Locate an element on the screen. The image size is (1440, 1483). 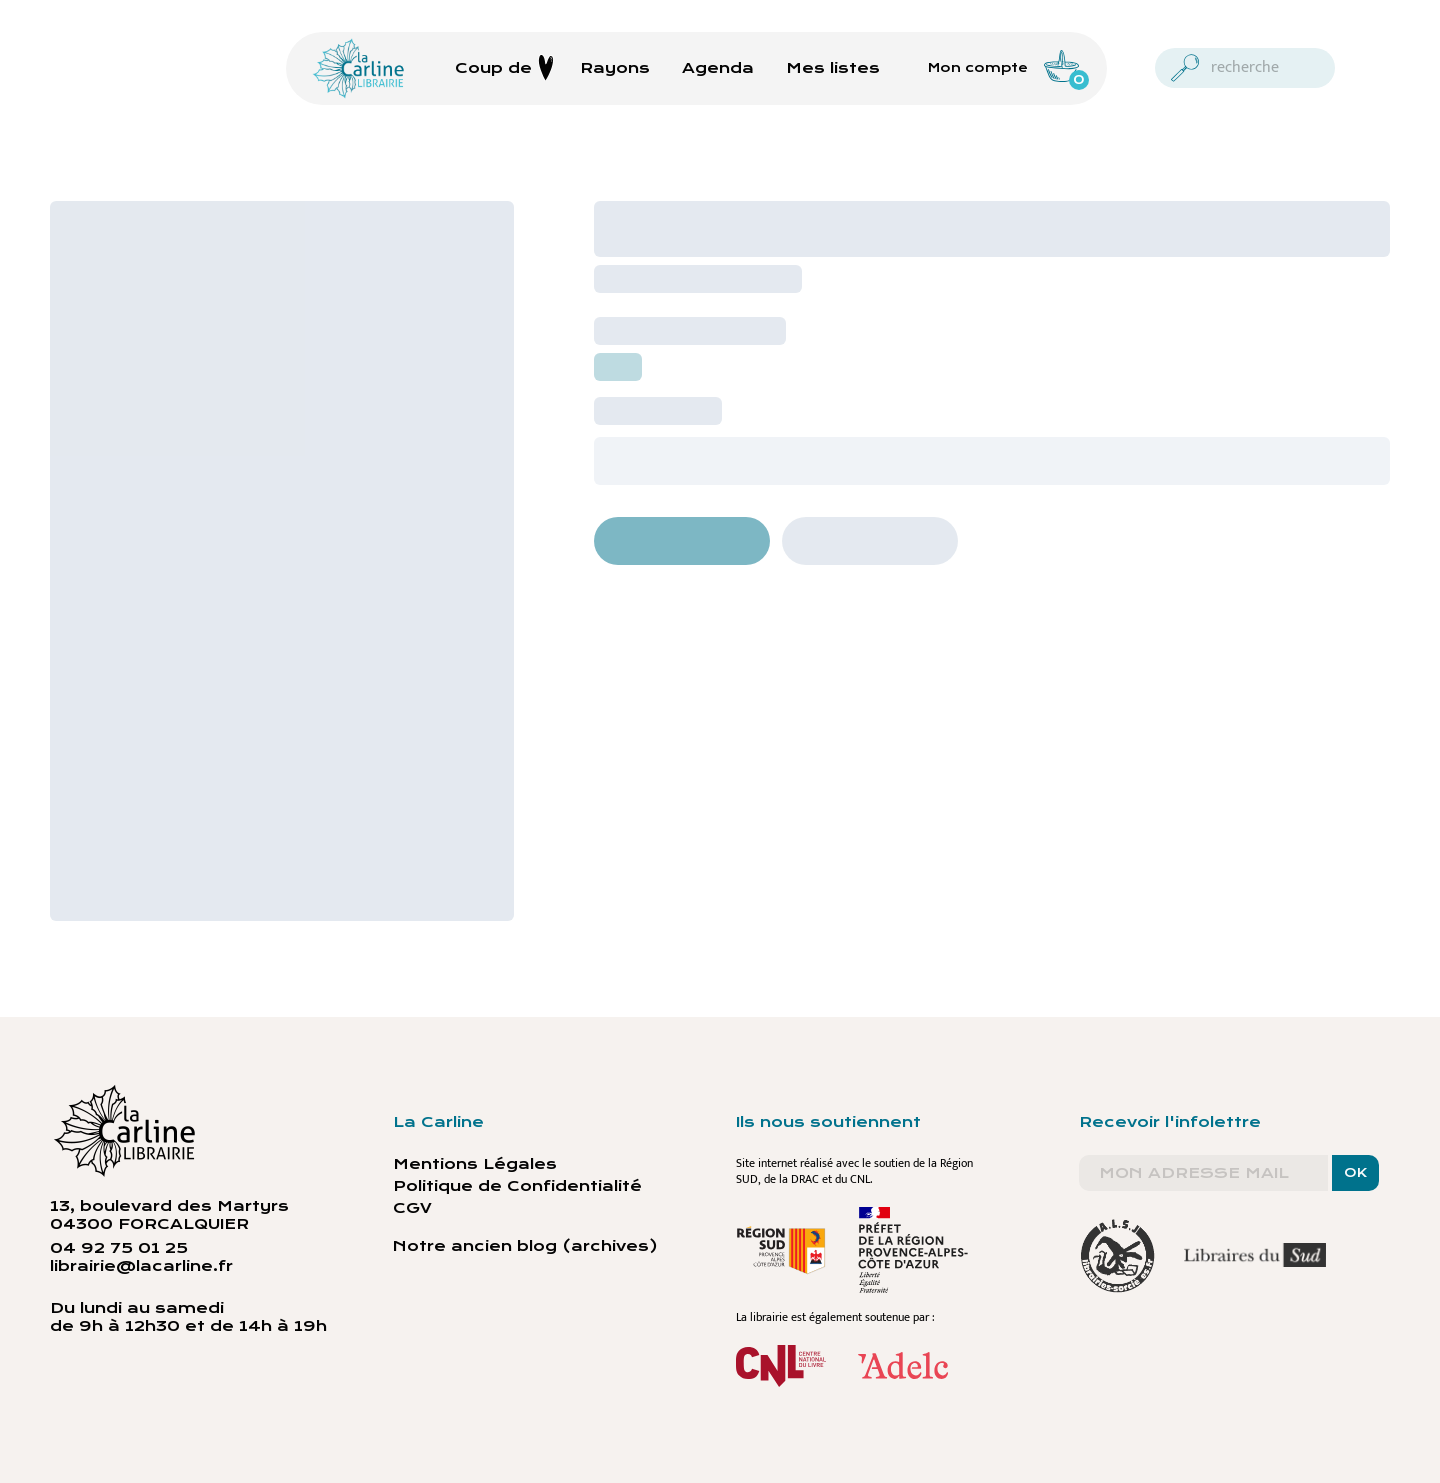
Mes listes is located at coordinates (833, 68).